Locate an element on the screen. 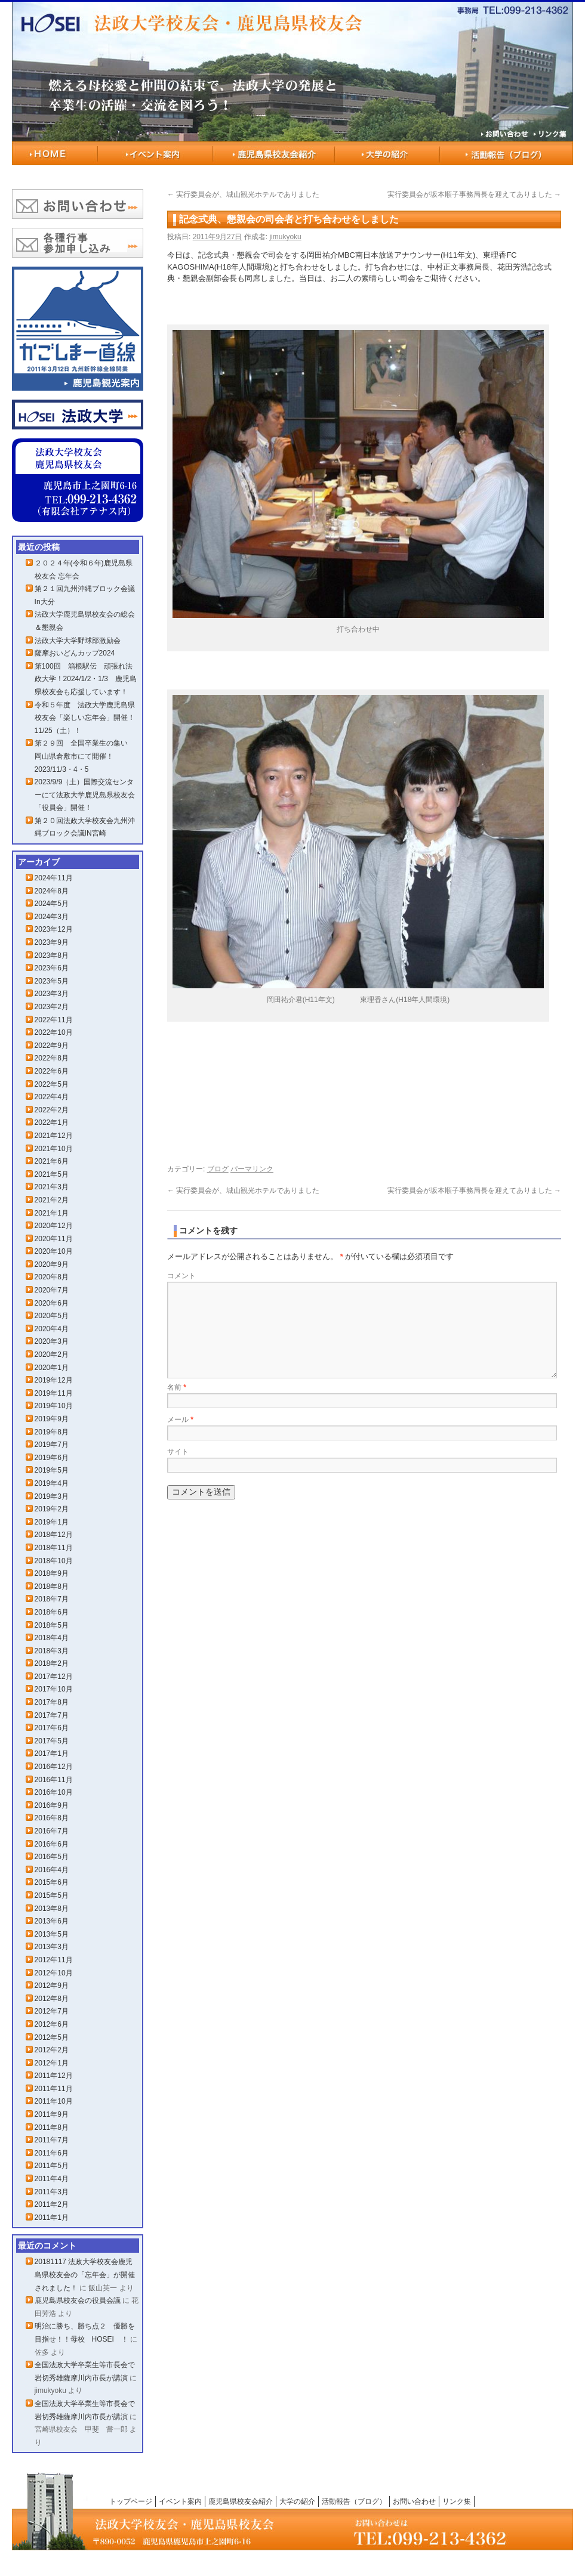 Image resolution: width=585 pixels, height=2576 pixels. 2024年3月 is located at coordinates (52, 917).